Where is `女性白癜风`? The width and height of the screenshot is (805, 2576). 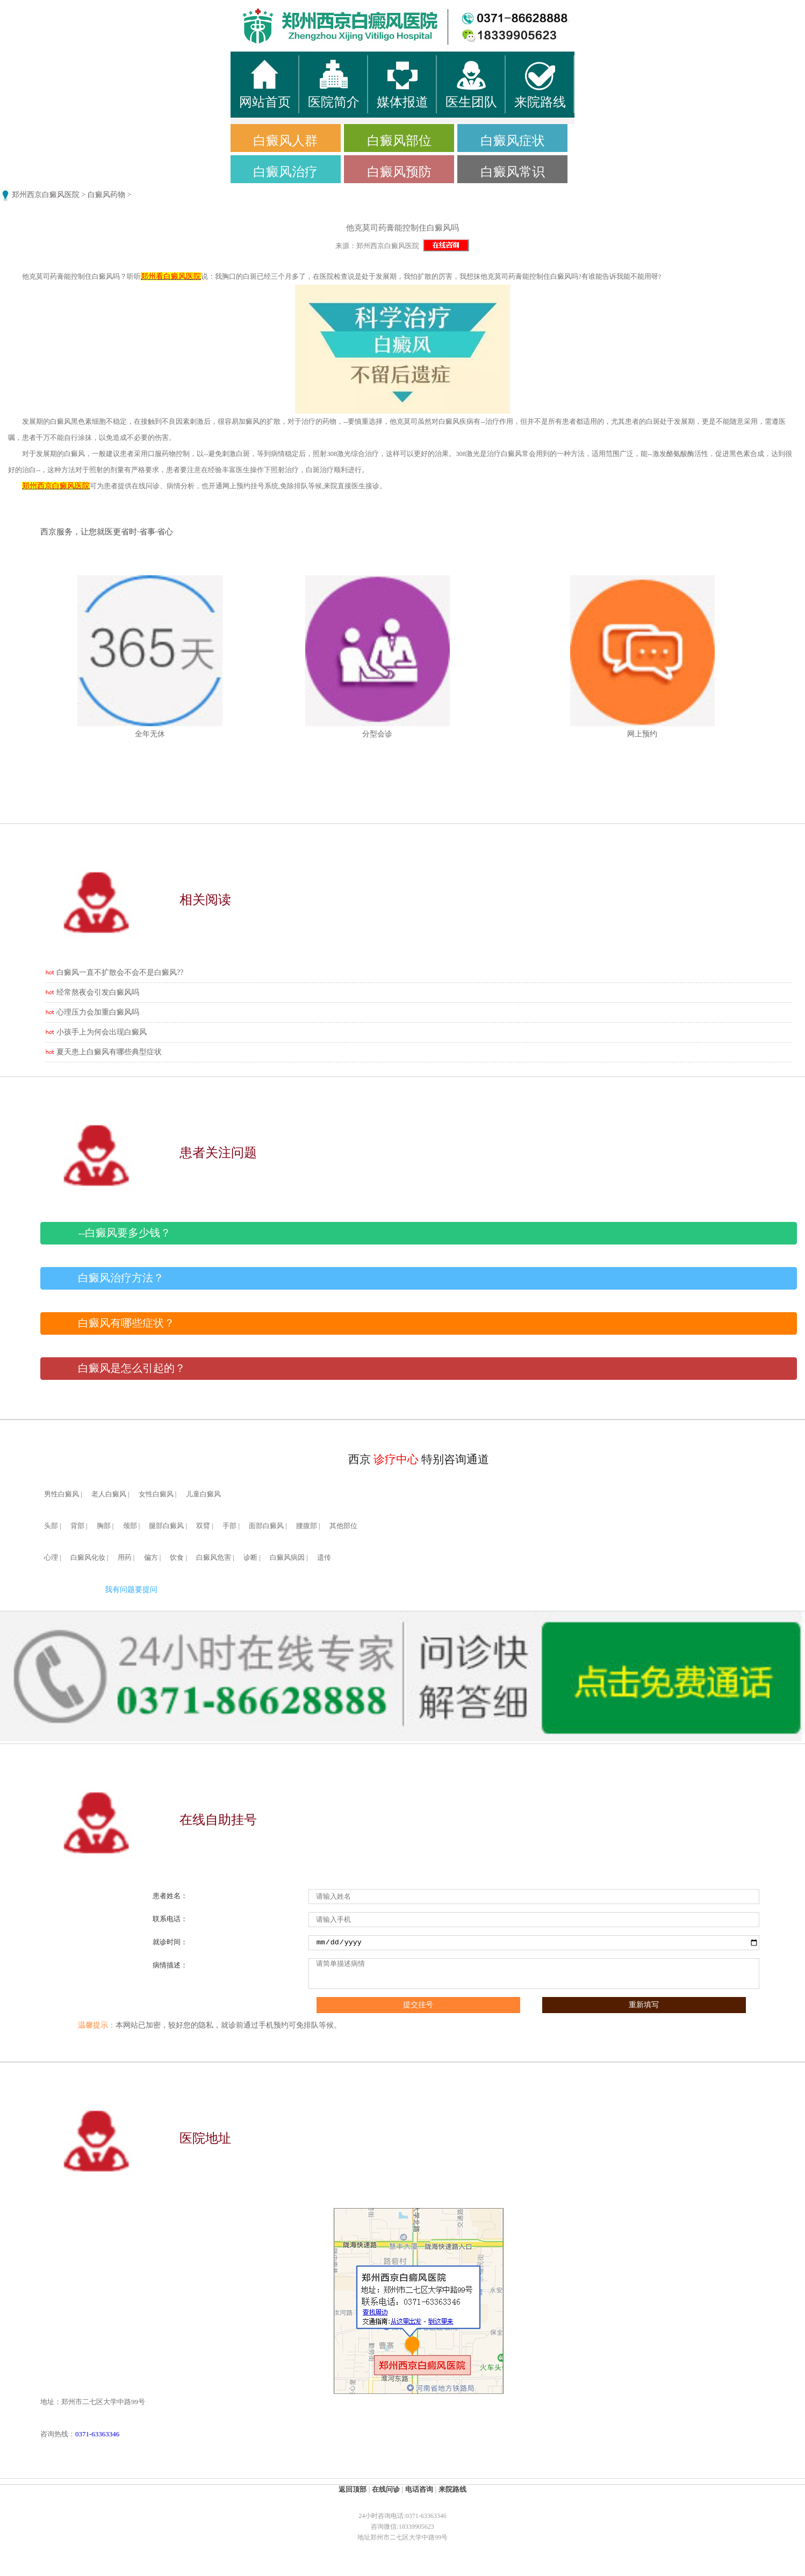
女性白癜风 is located at coordinates (156, 1494).